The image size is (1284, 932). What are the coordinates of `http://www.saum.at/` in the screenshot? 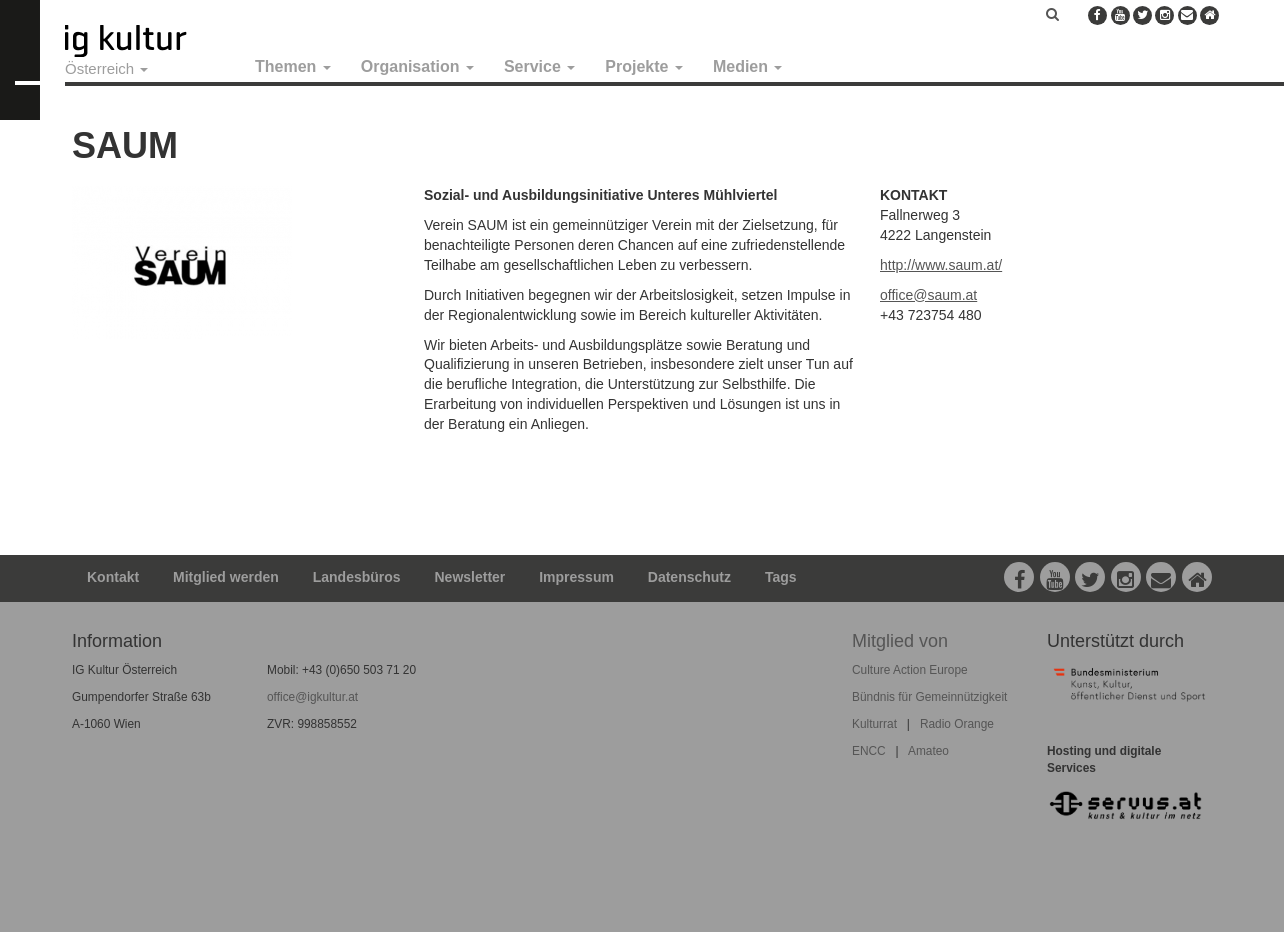 It's located at (941, 265).